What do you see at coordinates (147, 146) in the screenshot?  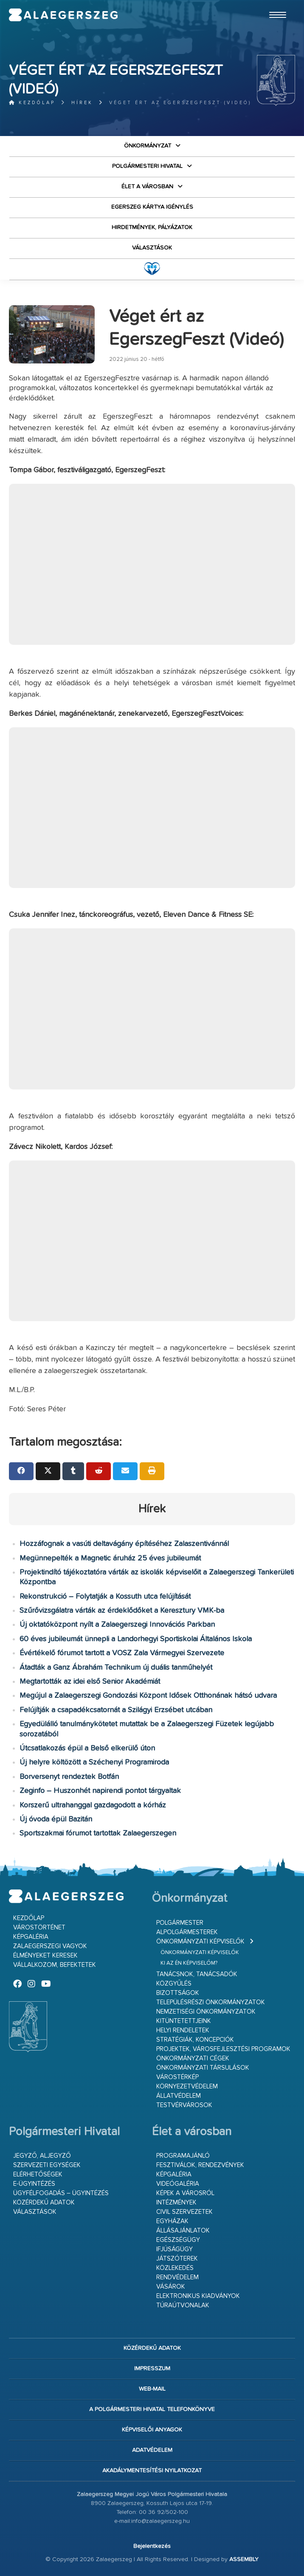 I see `Önkormányzat` at bounding box center [147, 146].